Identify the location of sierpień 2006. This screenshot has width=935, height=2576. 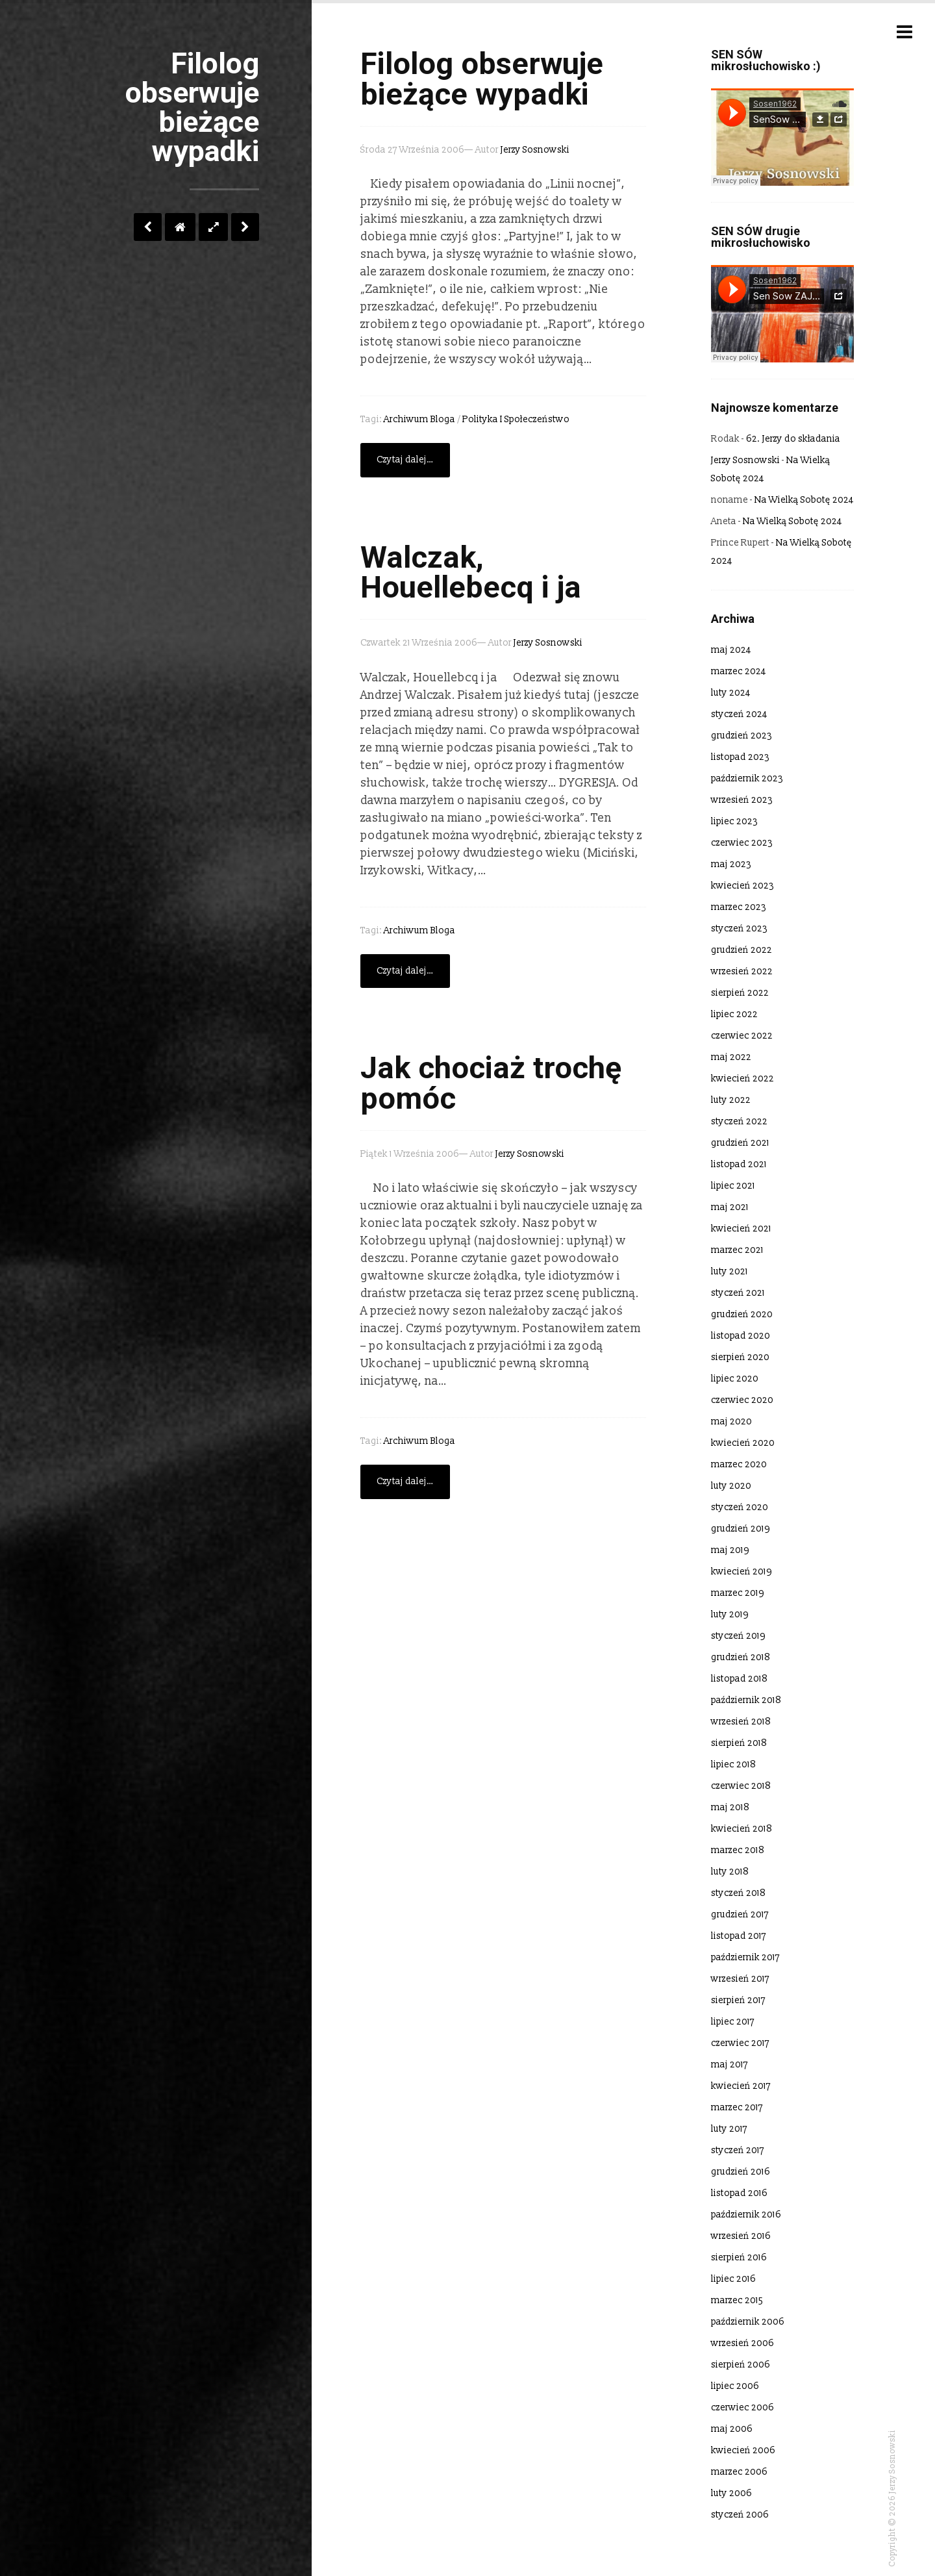
(740, 2364).